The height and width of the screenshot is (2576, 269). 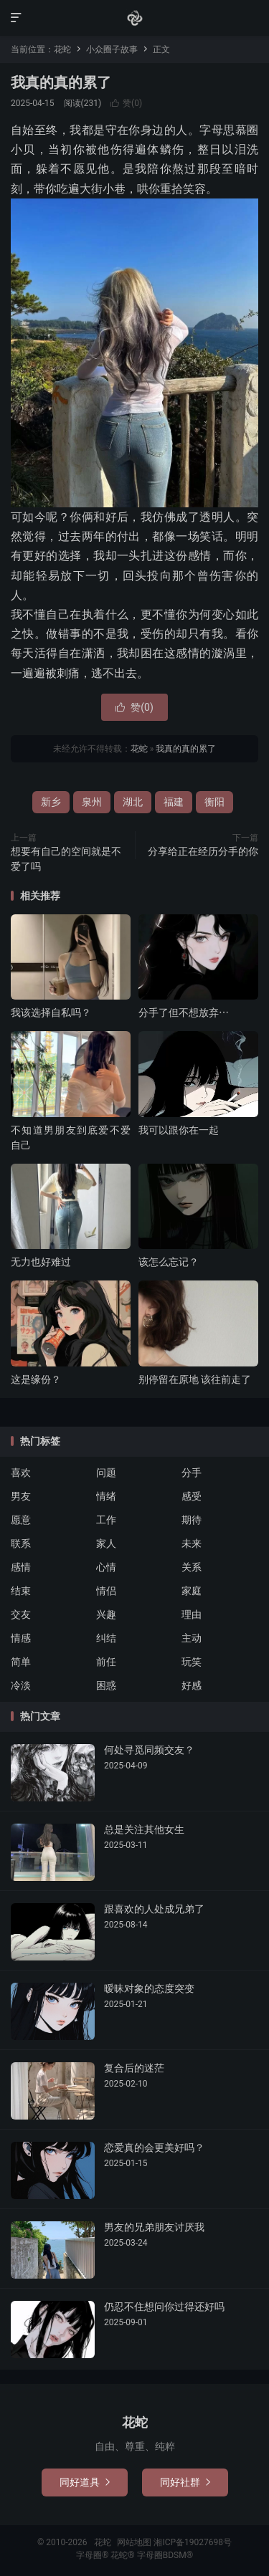 I want to click on 分手, so click(x=191, y=1472).